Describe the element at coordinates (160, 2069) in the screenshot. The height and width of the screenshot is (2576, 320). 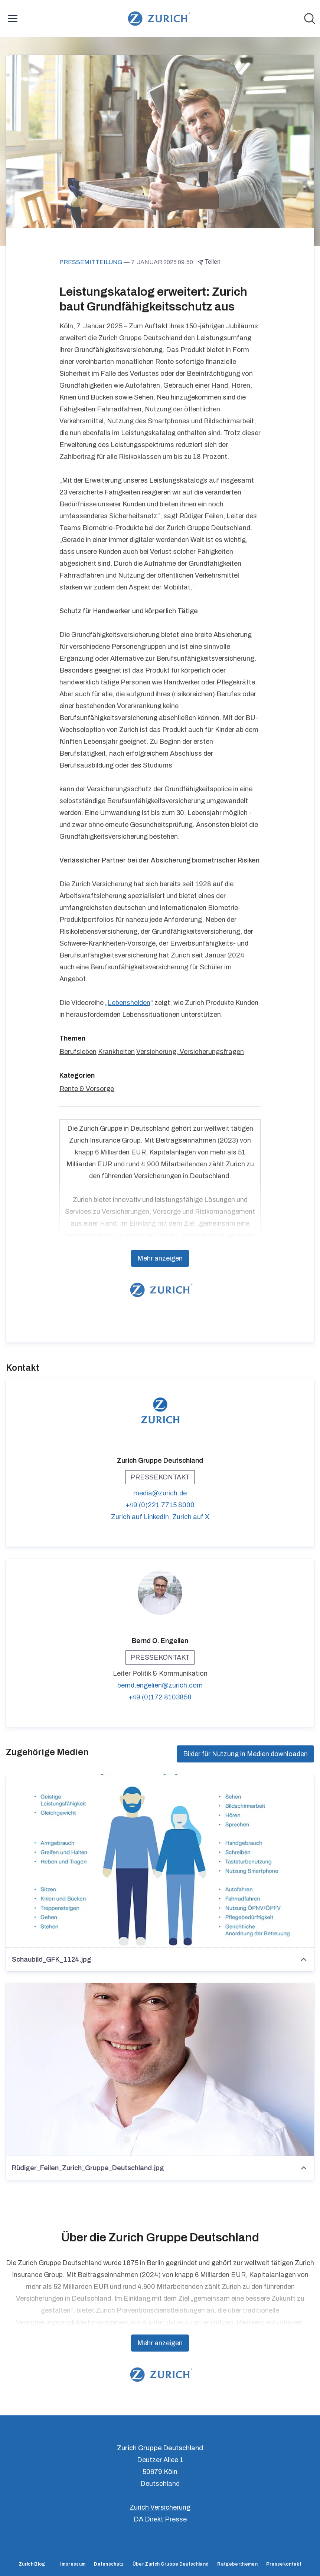
I see `[Rüdiger_Feilen_Zurich_Gruppe_Deutschland.jpg]` at that location.